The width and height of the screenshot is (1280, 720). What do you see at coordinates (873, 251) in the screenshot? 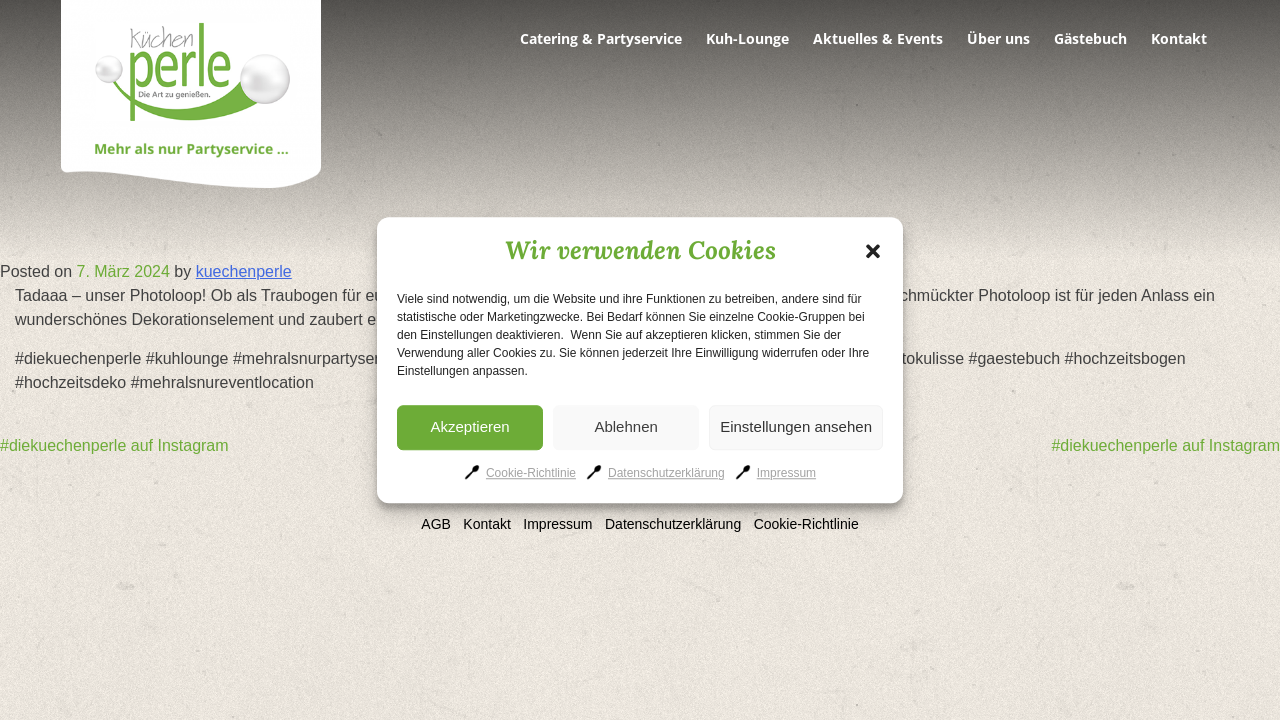
I see `[button]` at bounding box center [873, 251].